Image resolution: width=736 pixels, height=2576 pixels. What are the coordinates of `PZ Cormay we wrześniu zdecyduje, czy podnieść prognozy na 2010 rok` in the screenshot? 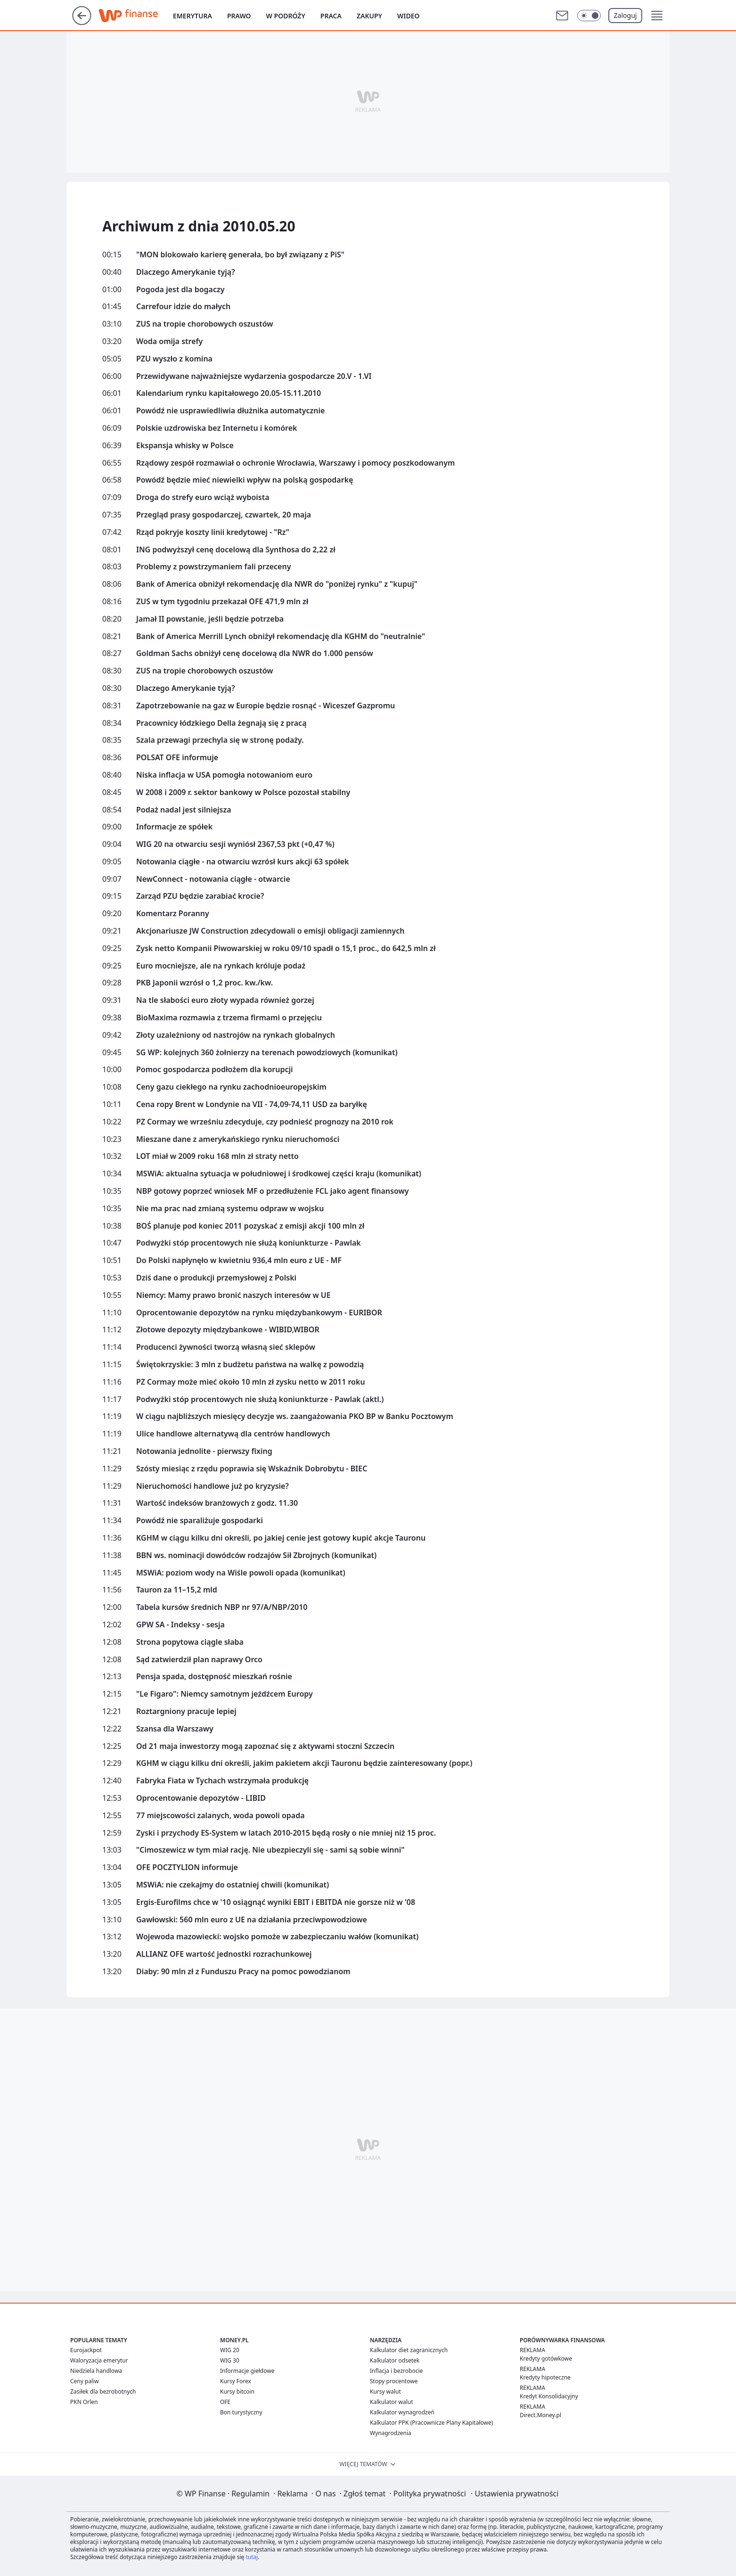 It's located at (264, 1122).